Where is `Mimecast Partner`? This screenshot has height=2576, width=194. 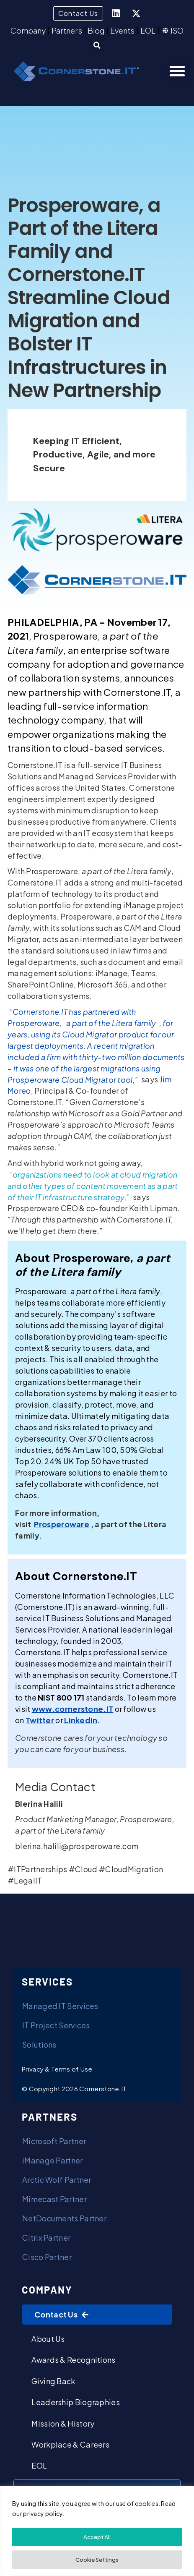
Mimecast Partner is located at coordinates (54, 2199).